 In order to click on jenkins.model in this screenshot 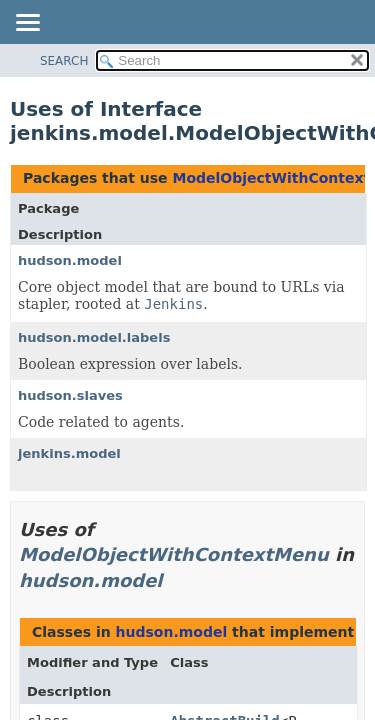, I will do `click(69, 453)`.